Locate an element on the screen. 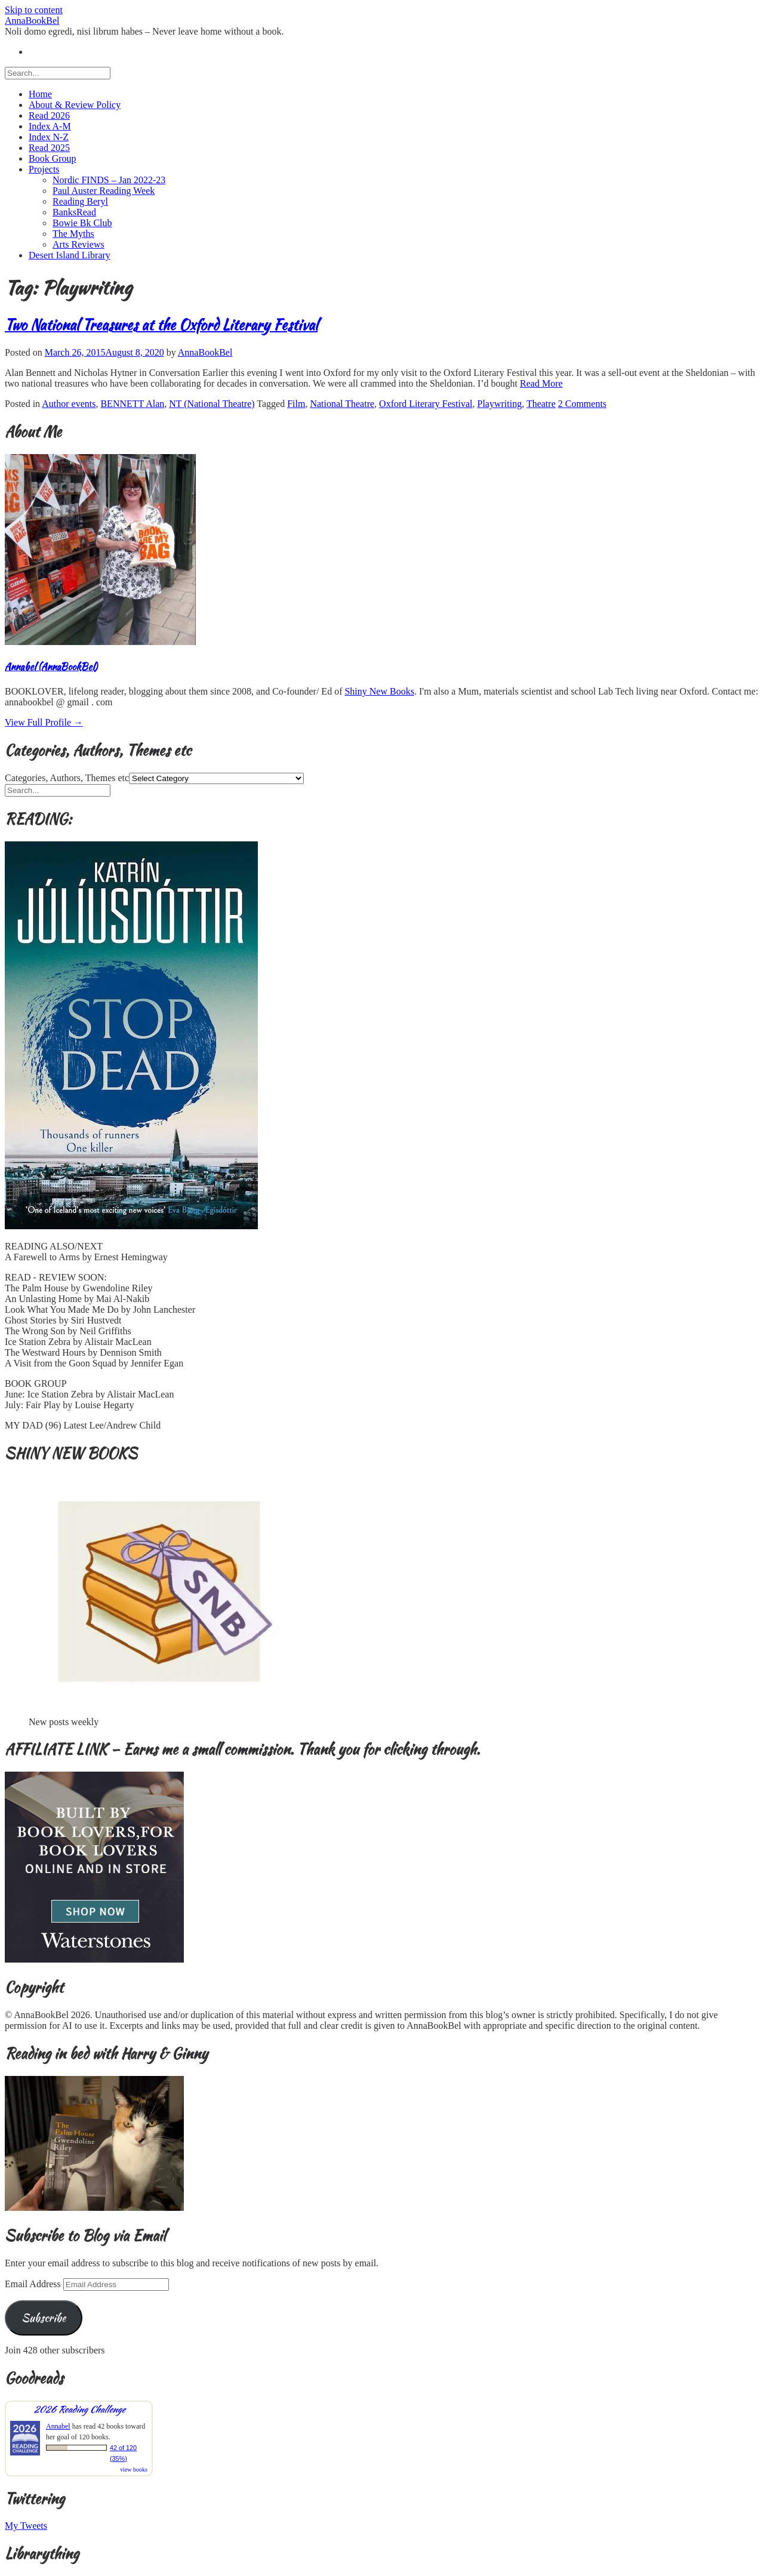 This screenshot has width=764, height=2576. Arts Reviews is located at coordinates (78, 244).